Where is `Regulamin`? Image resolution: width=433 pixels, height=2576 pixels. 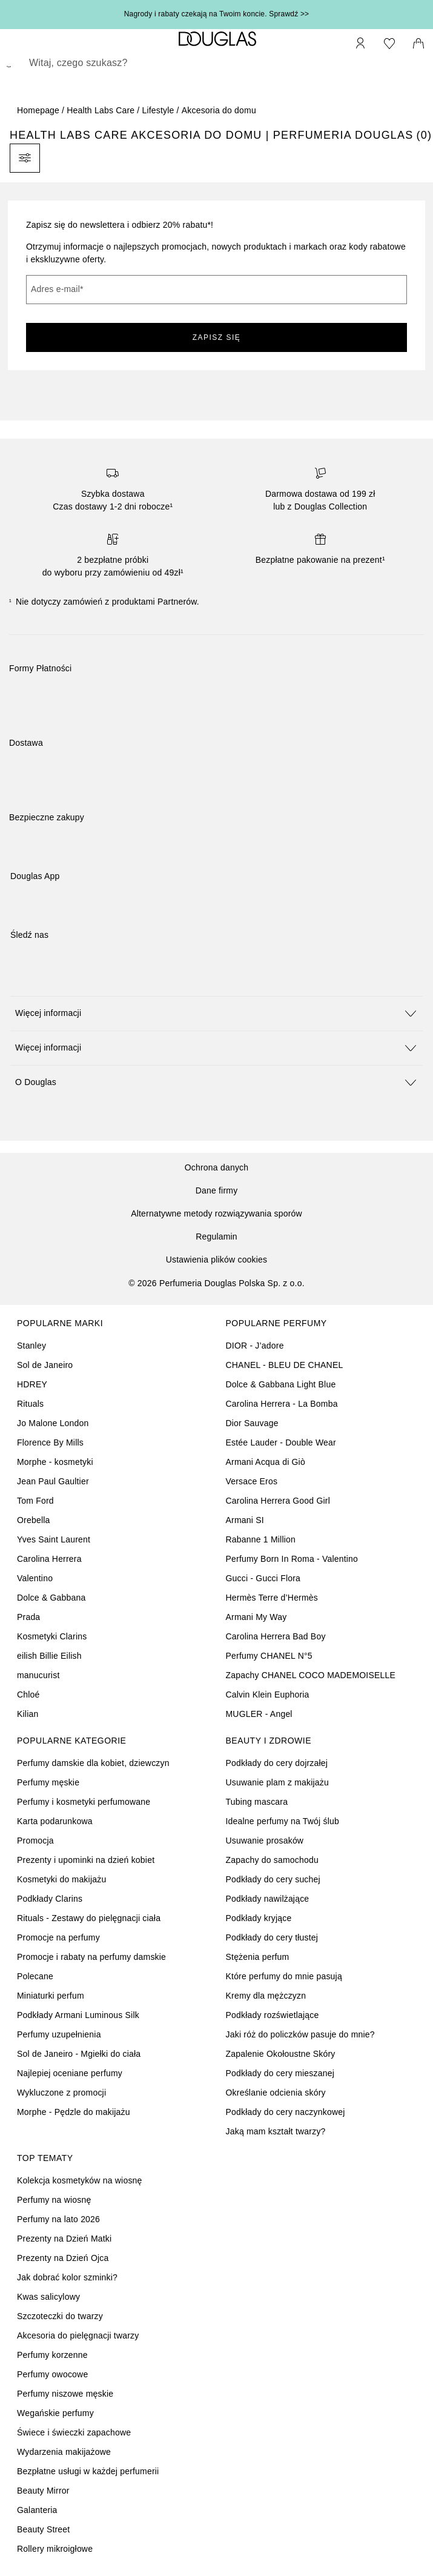 Regulamin is located at coordinates (216, 1236).